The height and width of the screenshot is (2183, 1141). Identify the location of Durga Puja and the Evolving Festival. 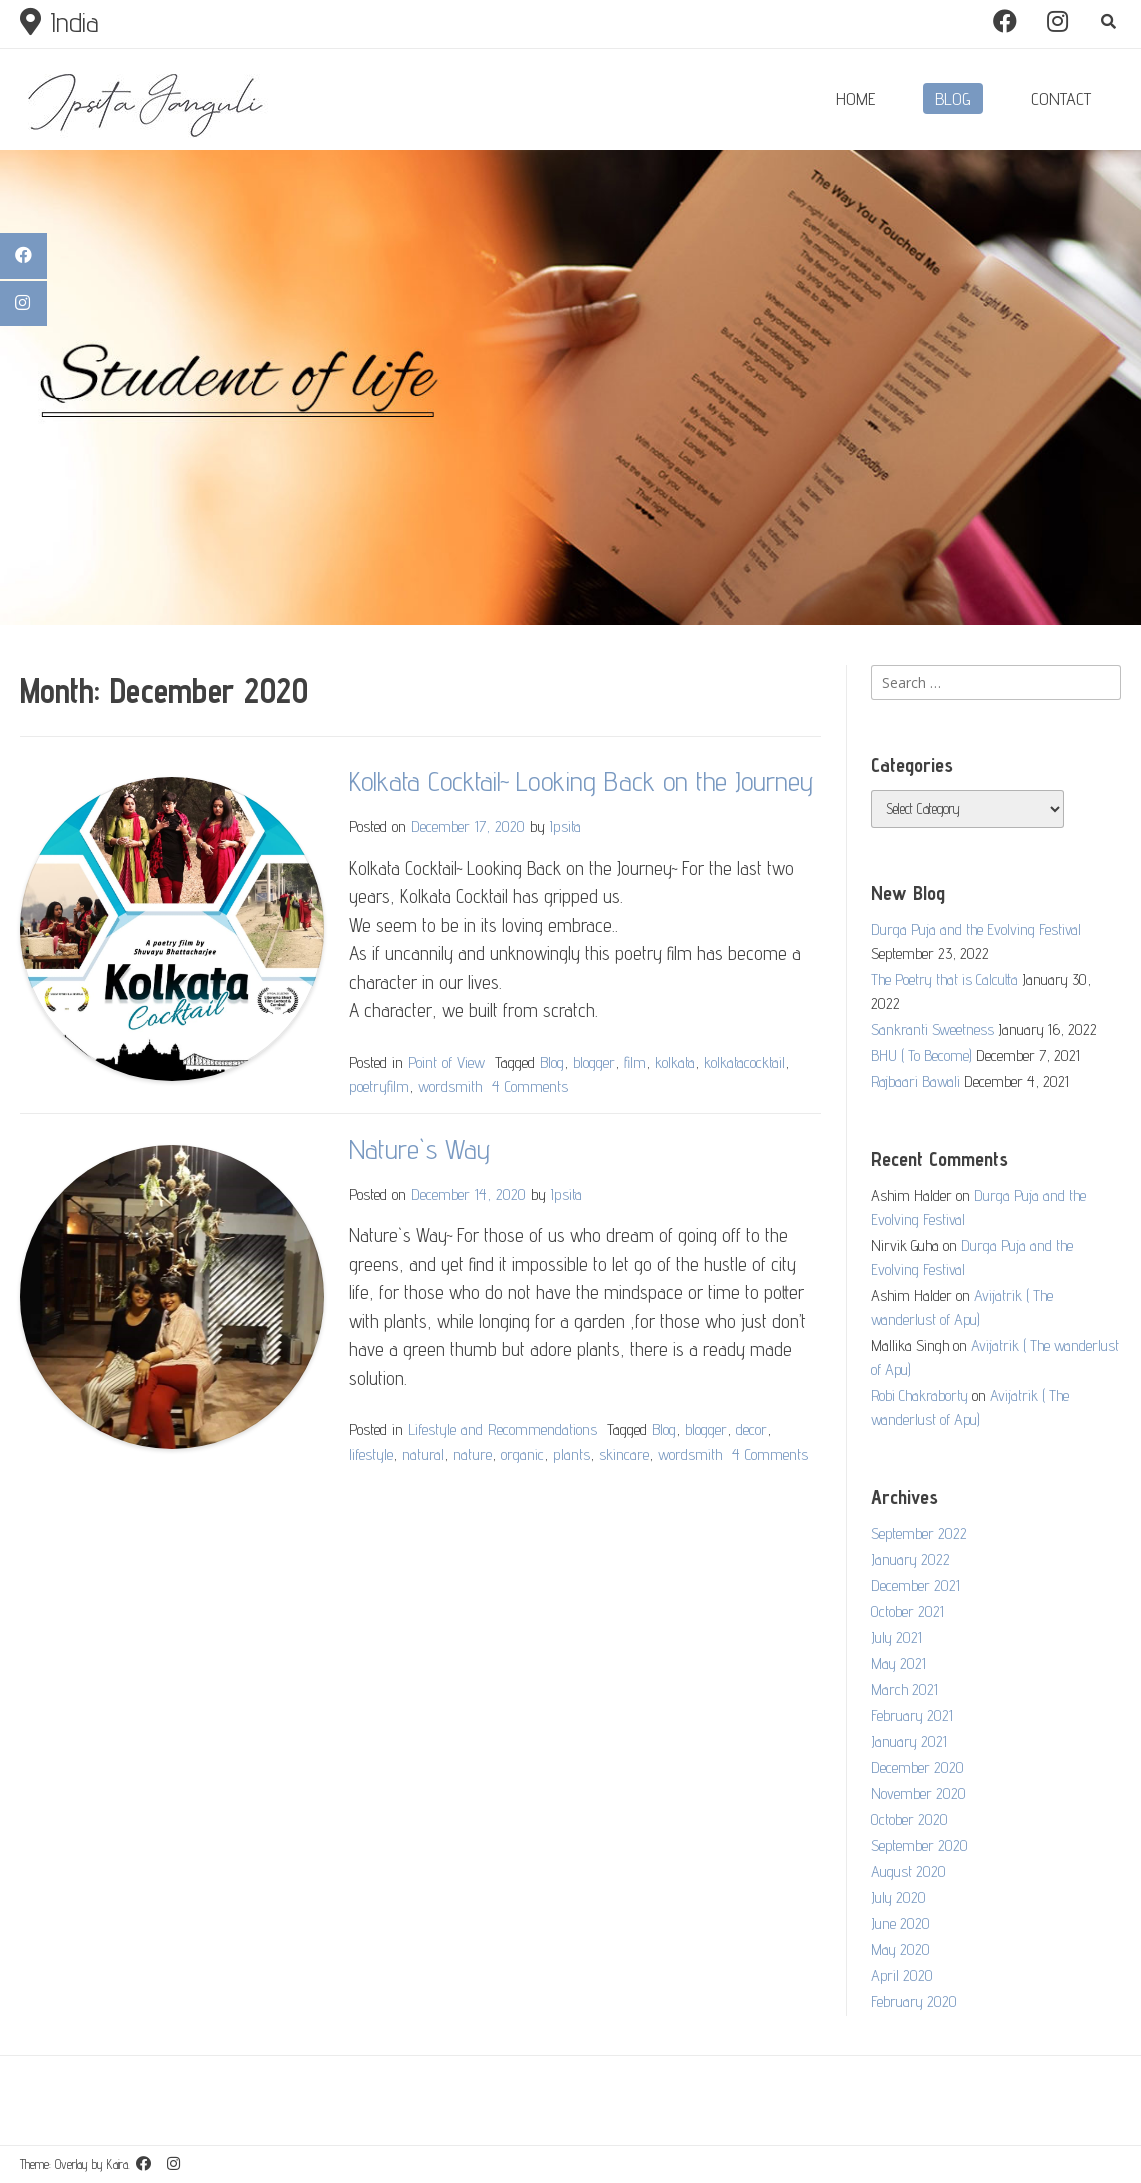
(976, 929).